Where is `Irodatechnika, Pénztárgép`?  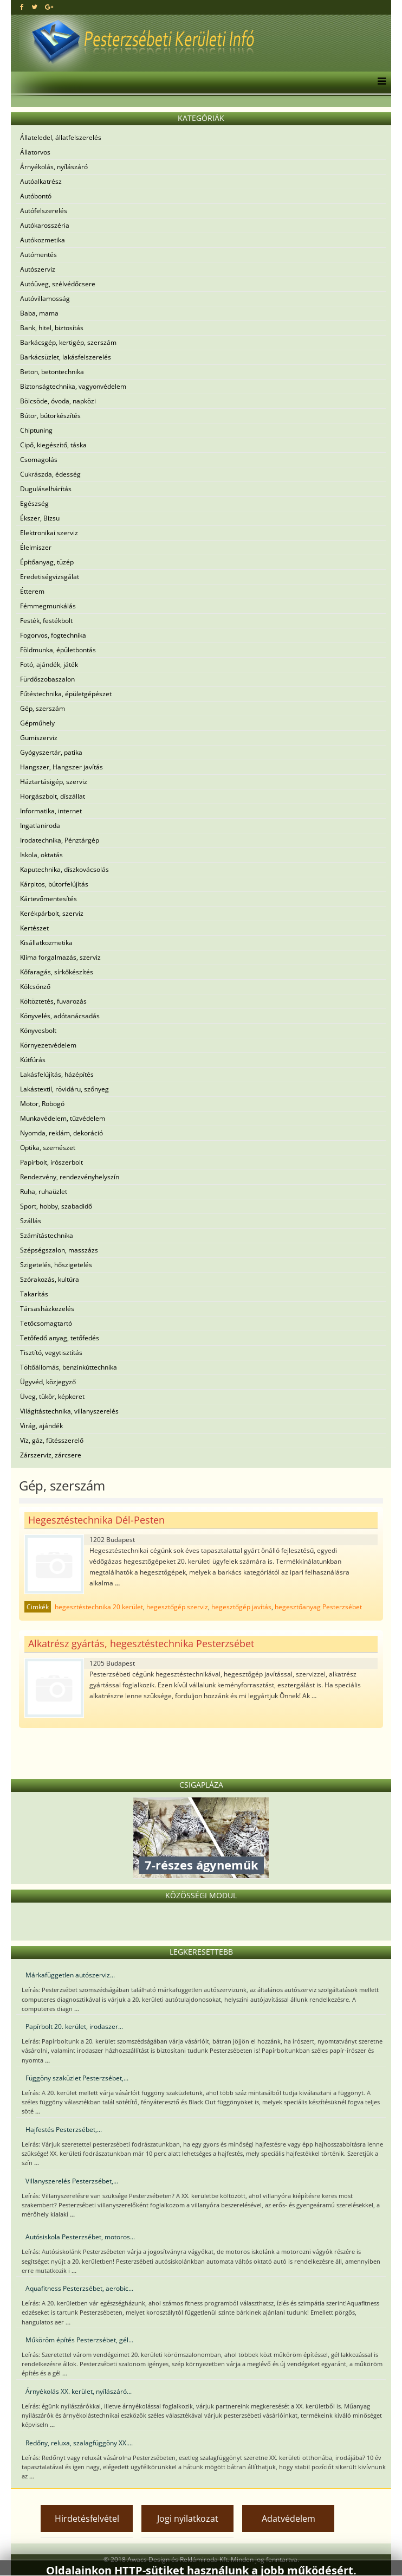 Irodatechnika, Pénztárgép is located at coordinates (59, 840).